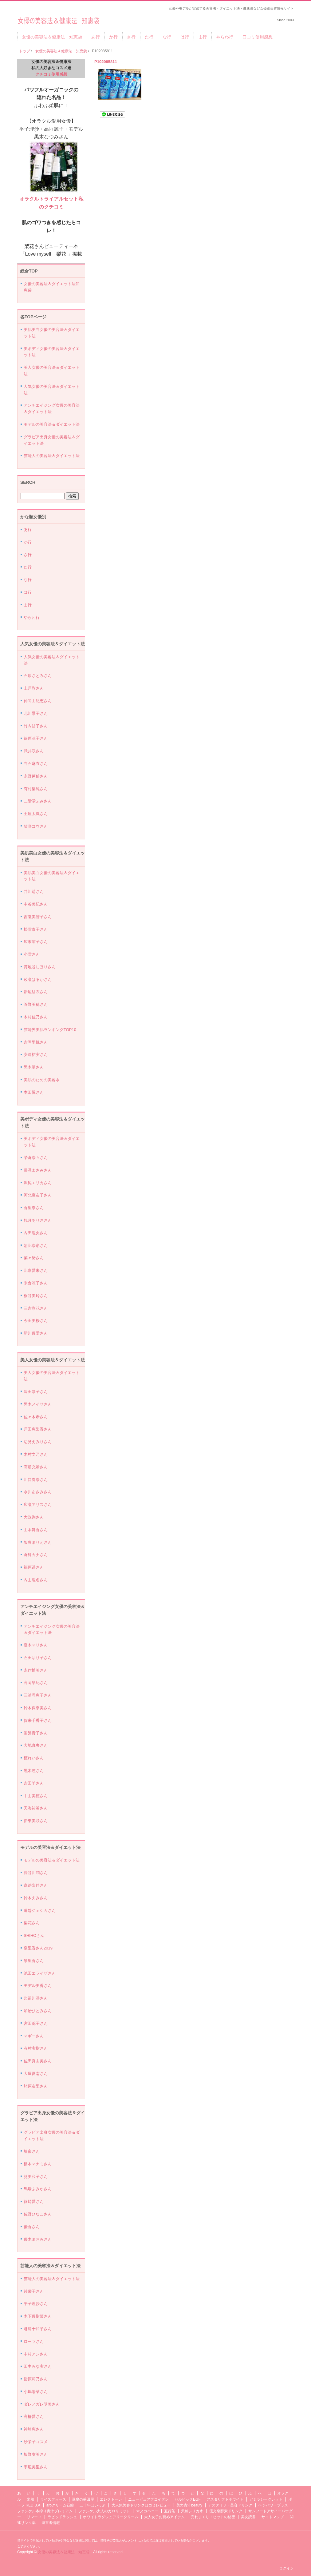 This screenshot has height=2576, width=311. What do you see at coordinates (189, 2505) in the screenshot?
I see `美力青汁beauty` at bounding box center [189, 2505].